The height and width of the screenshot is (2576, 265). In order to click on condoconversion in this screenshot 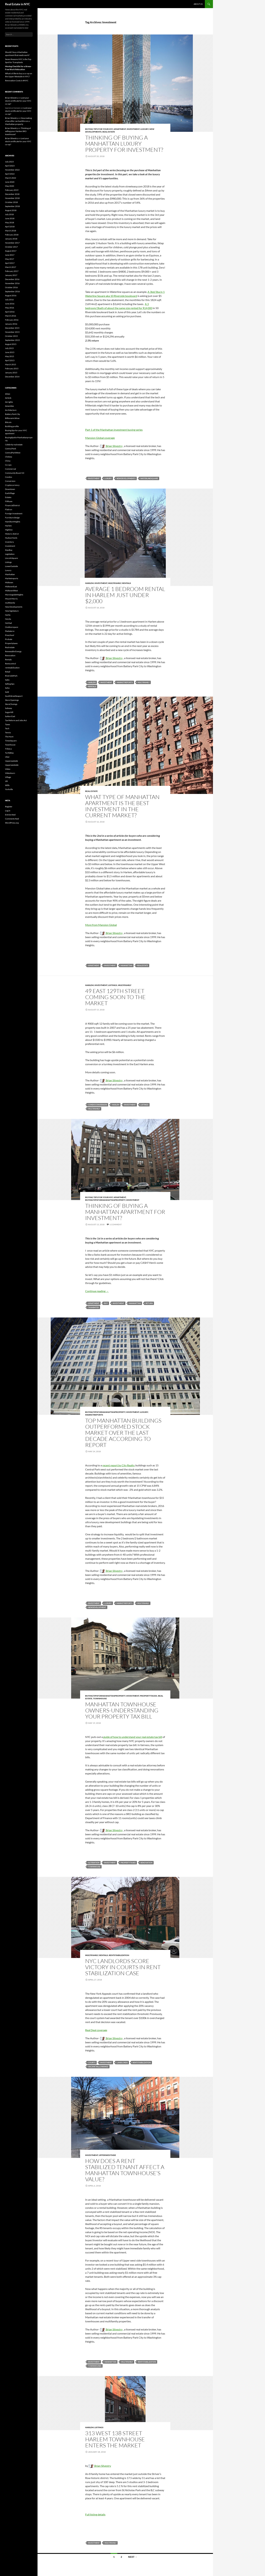, I will do `click(97, 1105)`.